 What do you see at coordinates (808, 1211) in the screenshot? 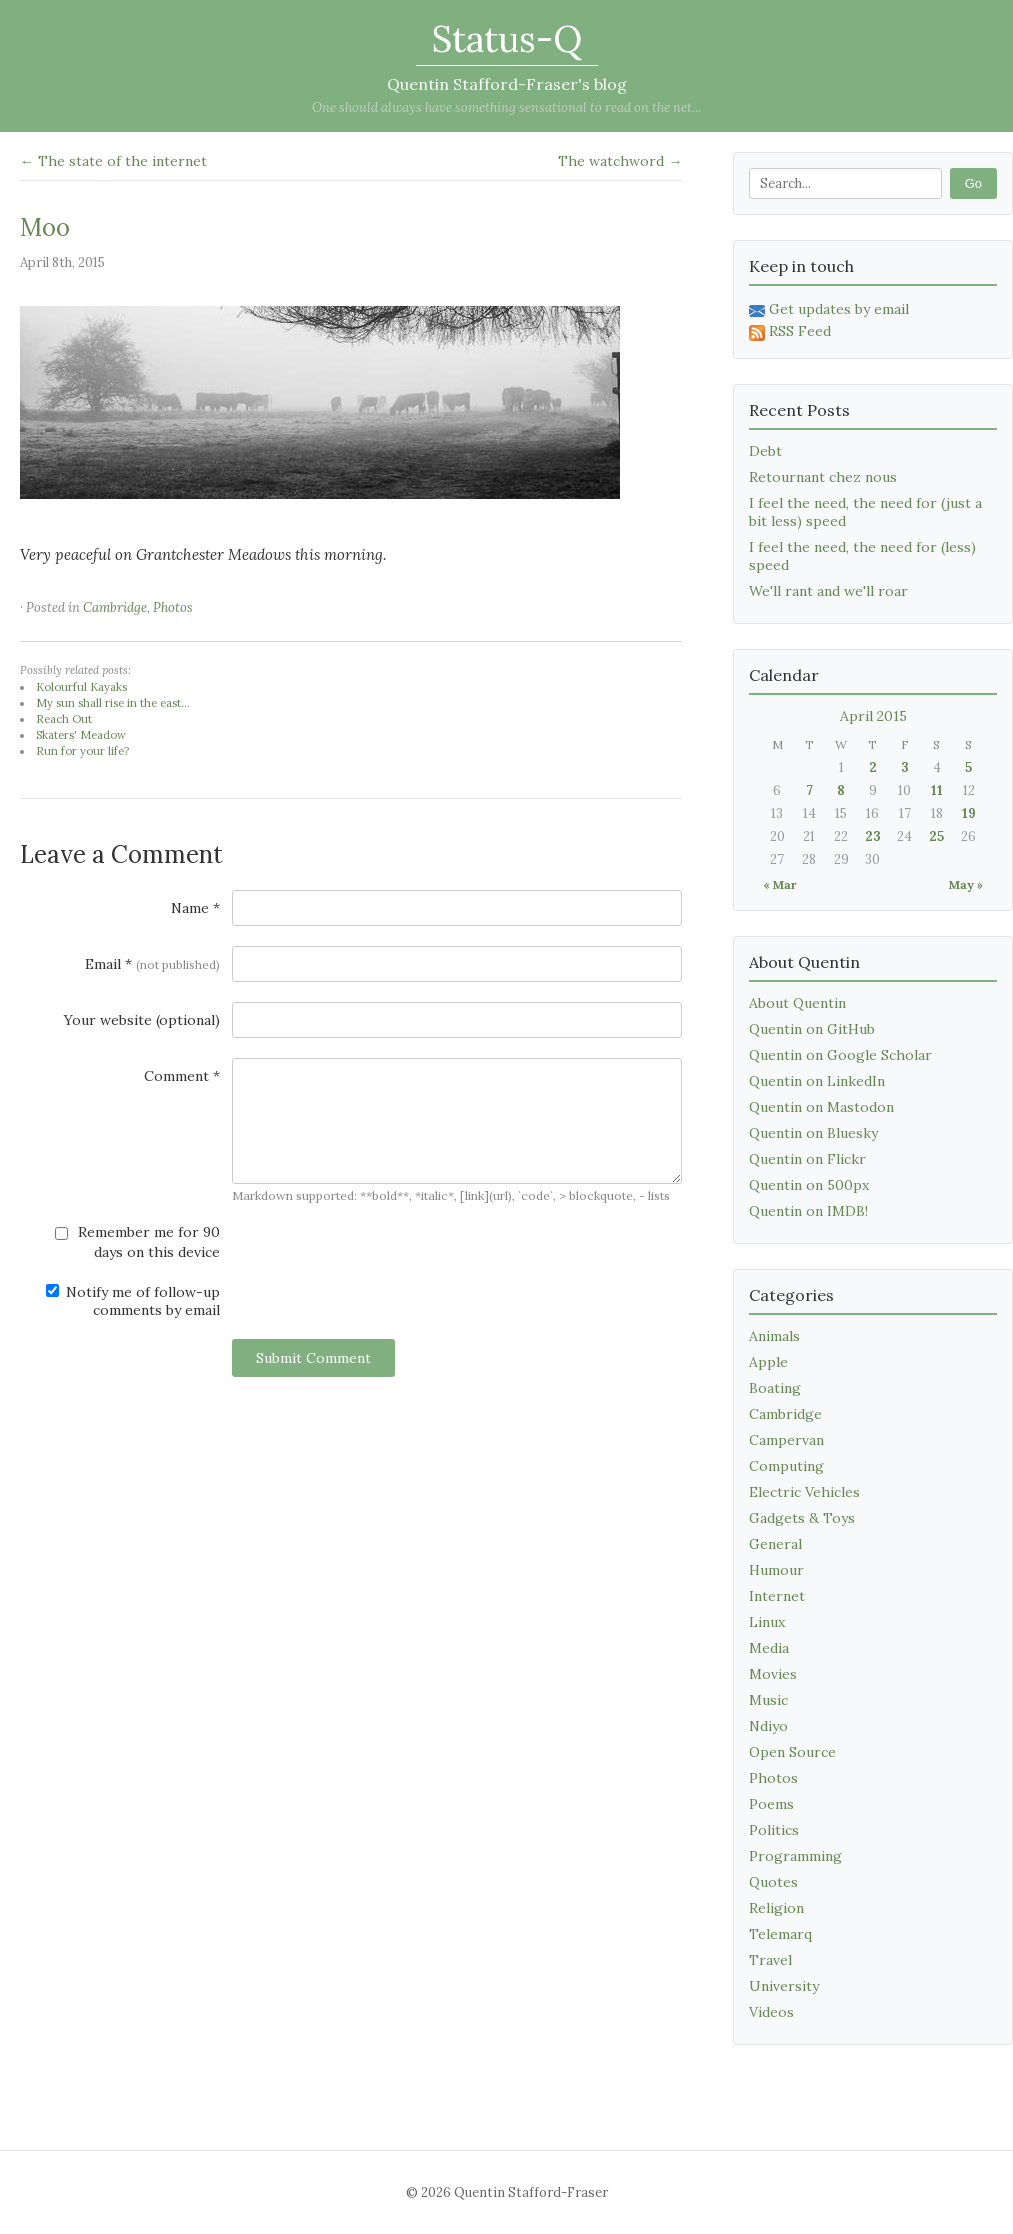
I see `Quentin on IMDB!` at bounding box center [808, 1211].